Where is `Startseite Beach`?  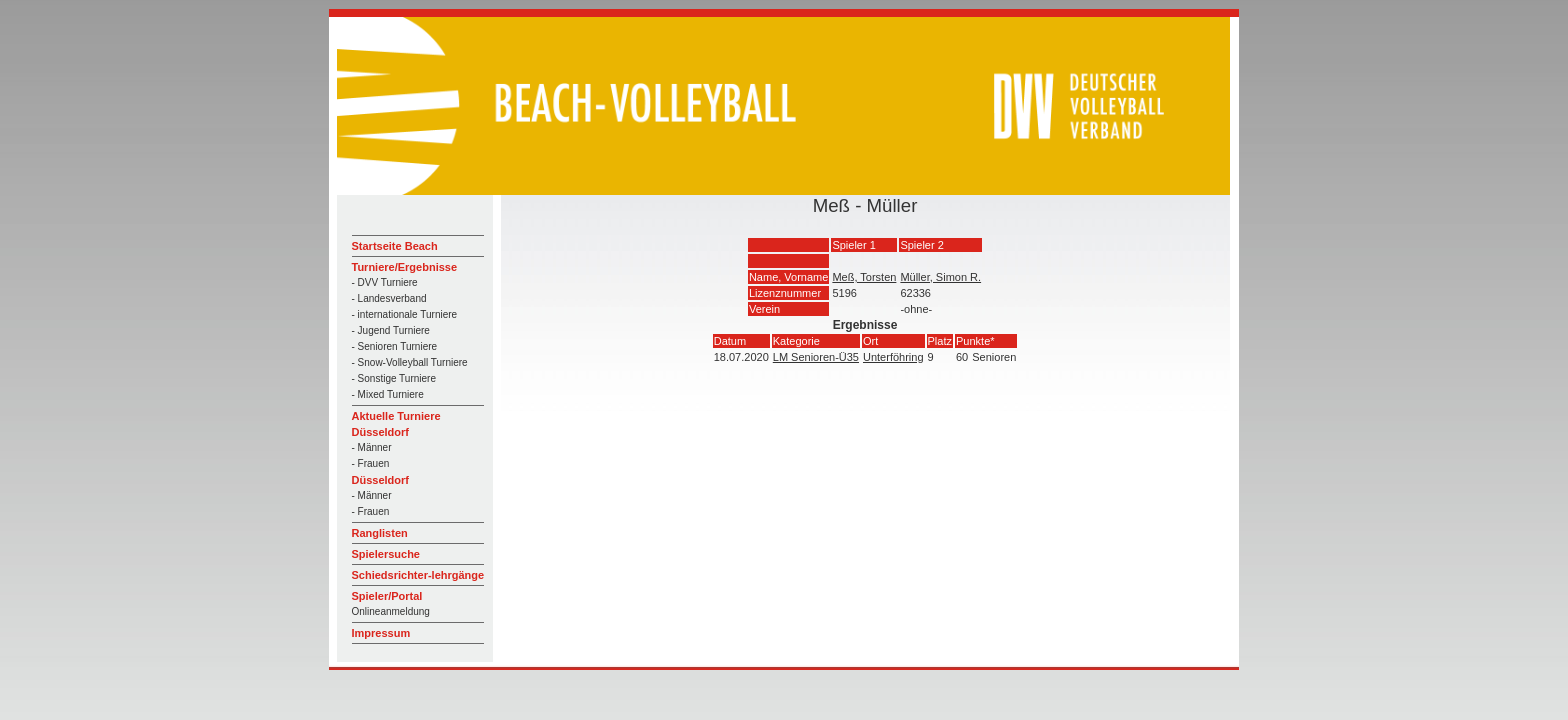 Startseite Beach is located at coordinates (395, 246).